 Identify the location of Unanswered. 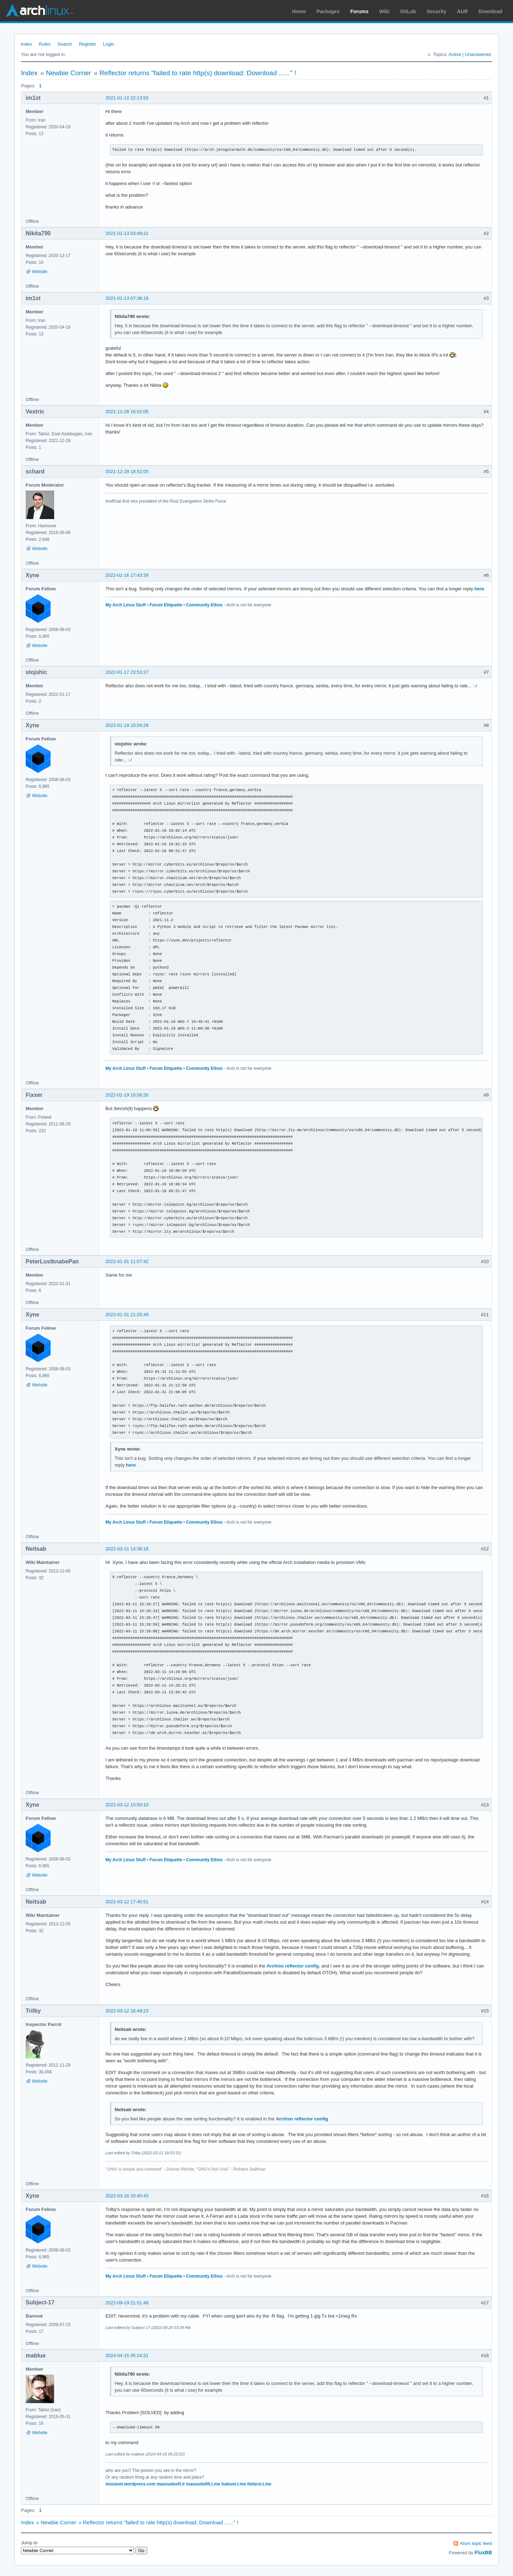
(478, 54).